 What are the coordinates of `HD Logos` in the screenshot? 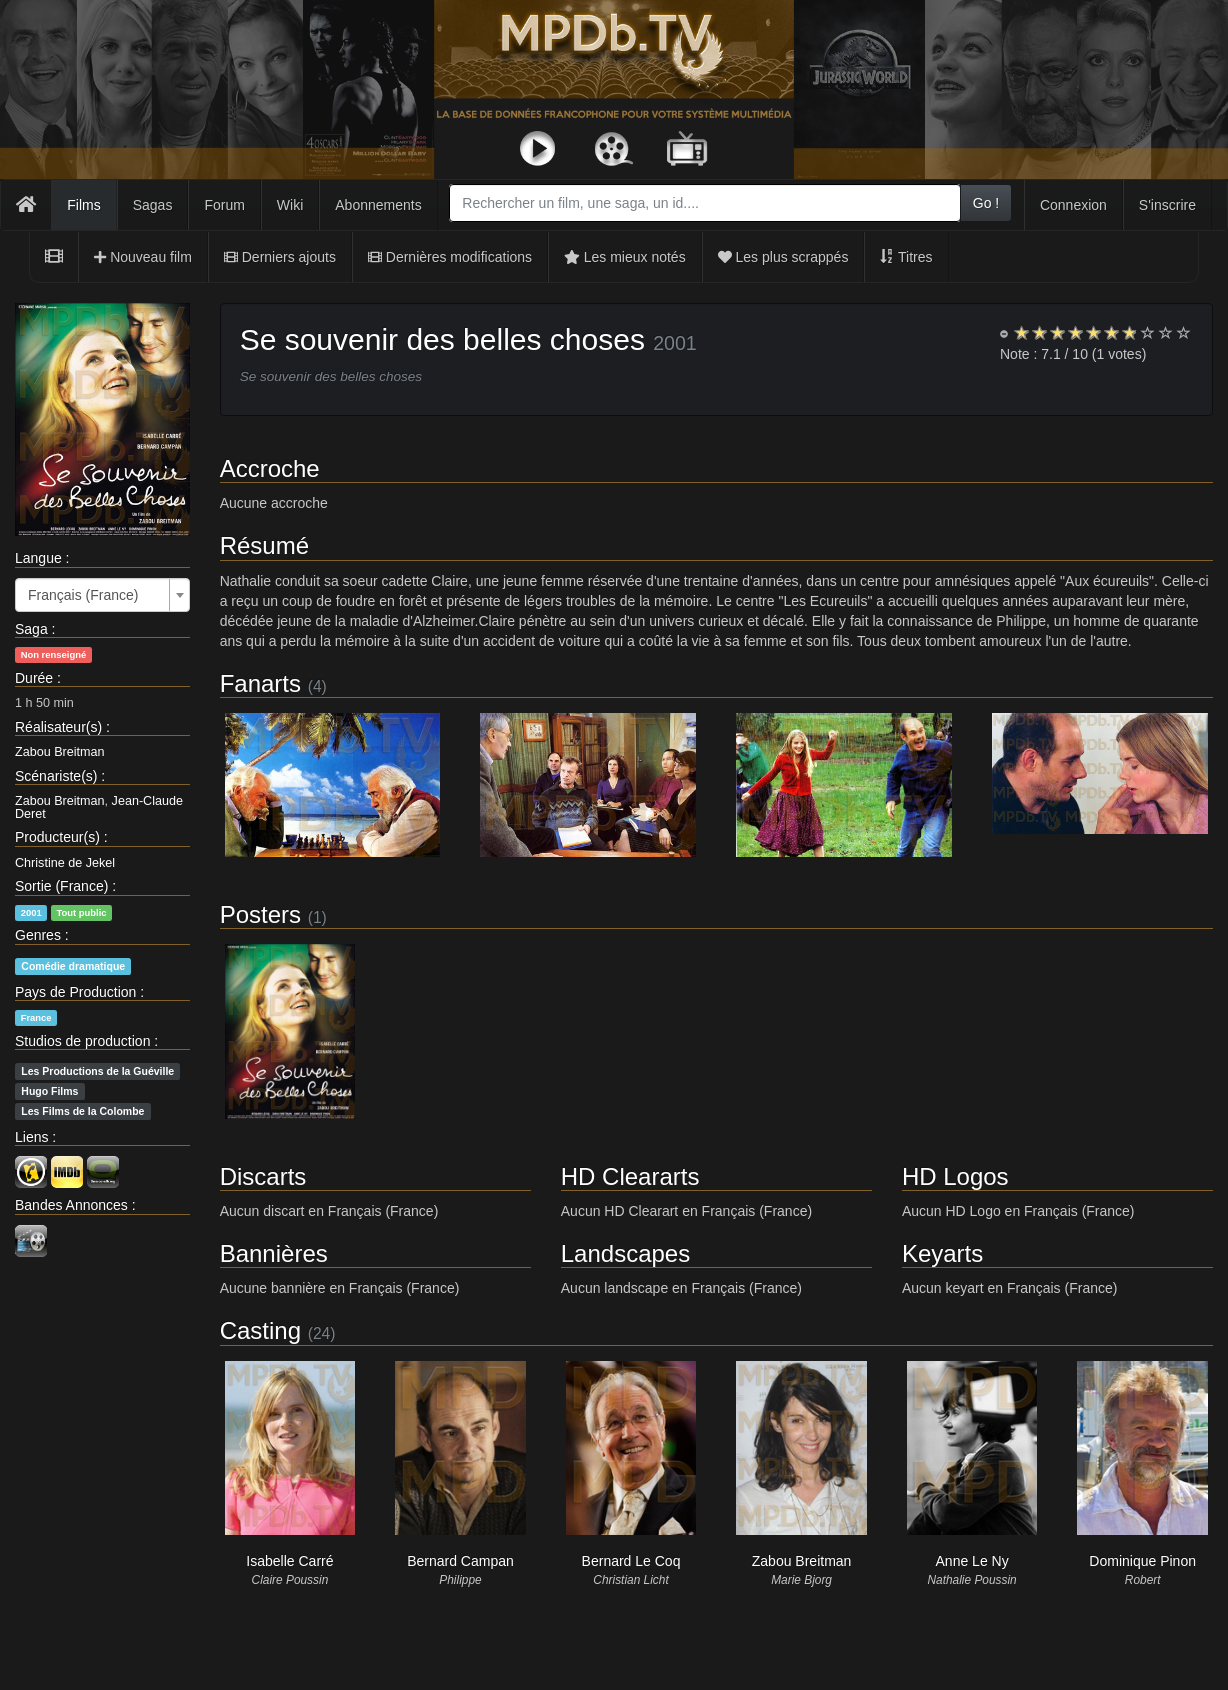 It's located at (955, 1176).